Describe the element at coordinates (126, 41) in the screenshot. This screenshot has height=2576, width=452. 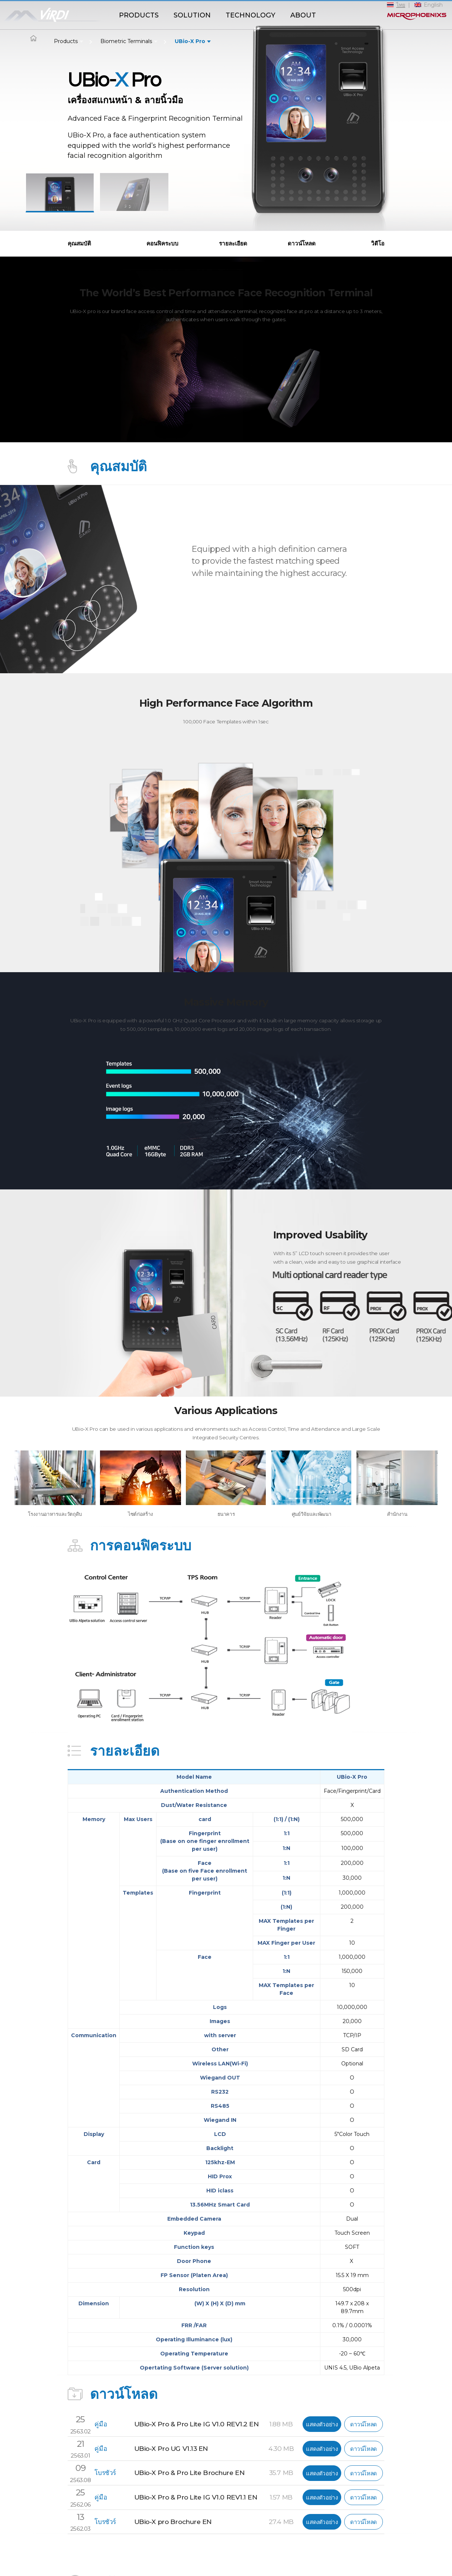
I see `Biometric Terminals` at that location.